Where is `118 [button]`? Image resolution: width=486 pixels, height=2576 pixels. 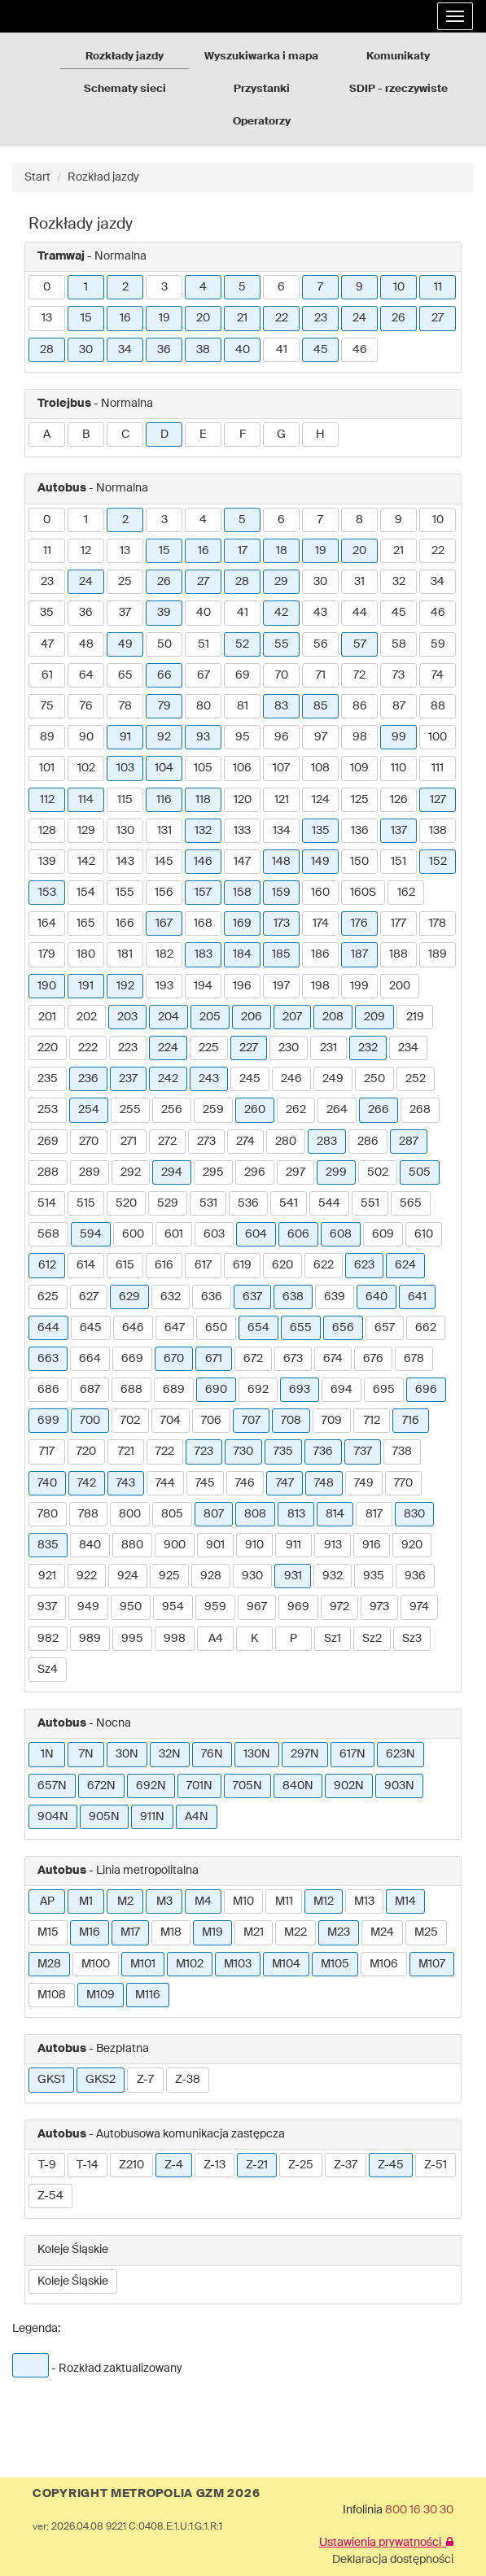 118 [button] is located at coordinates (203, 800).